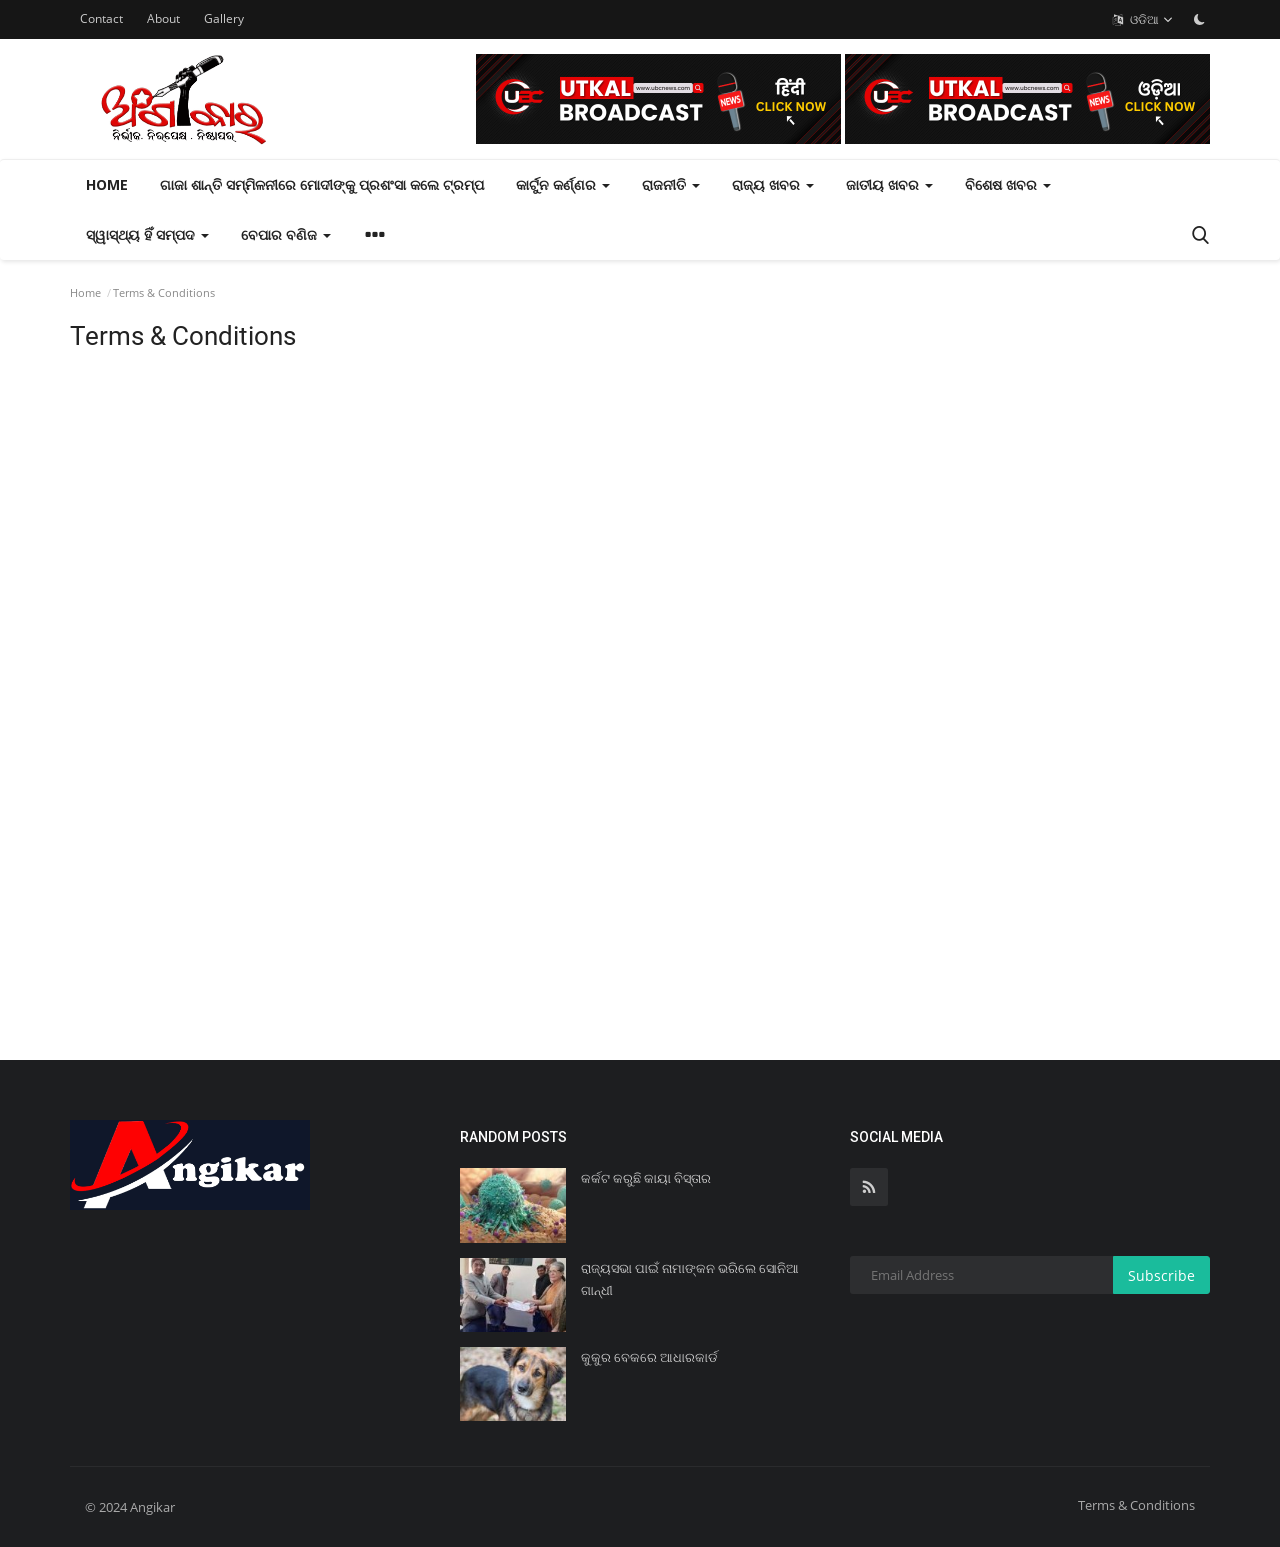 This screenshot has height=1547, width=1280. I want to click on କାର୍ଟୁନ କର୍ଣ୍ଣର [button], so click(563, 184).